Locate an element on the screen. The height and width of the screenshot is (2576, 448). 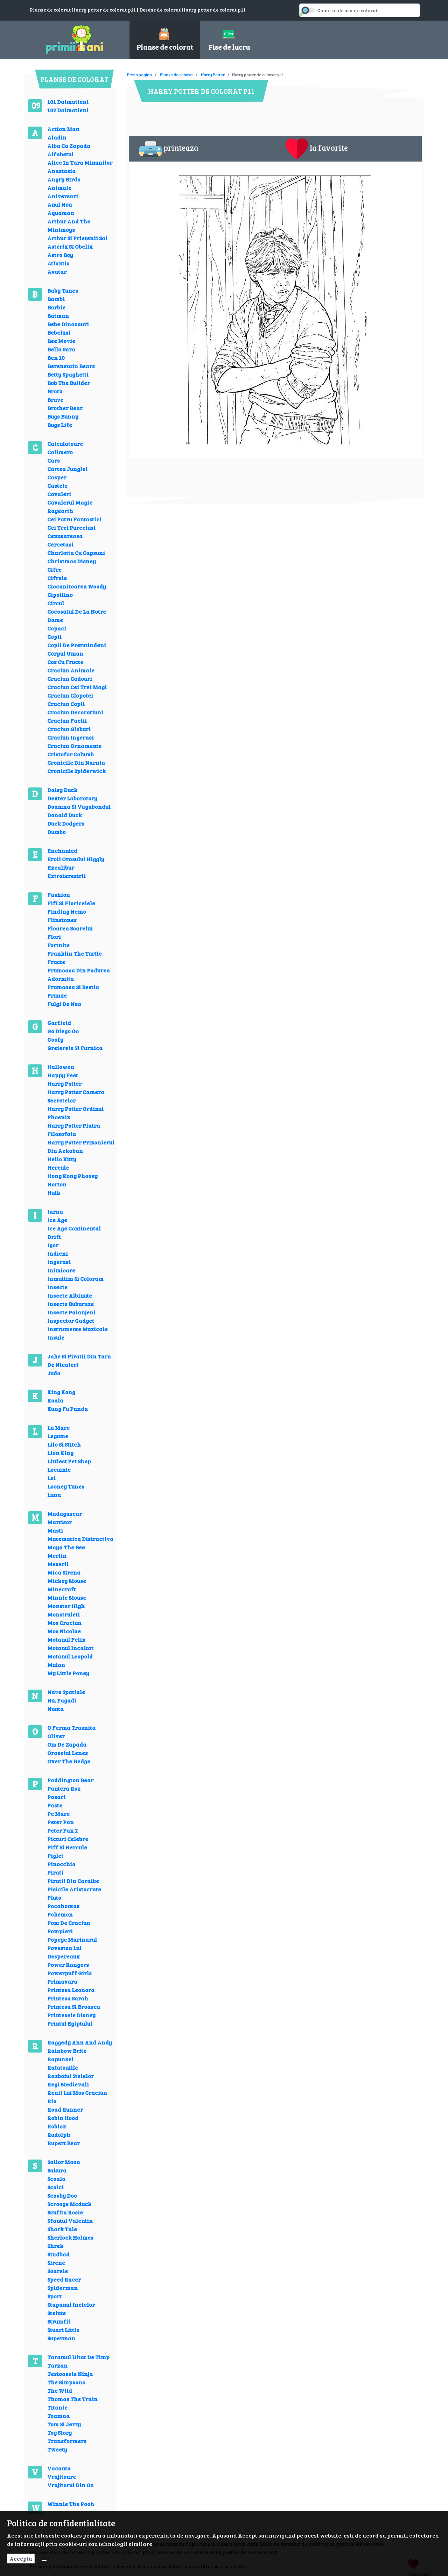
Igor is located at coordinates (52, 1245).